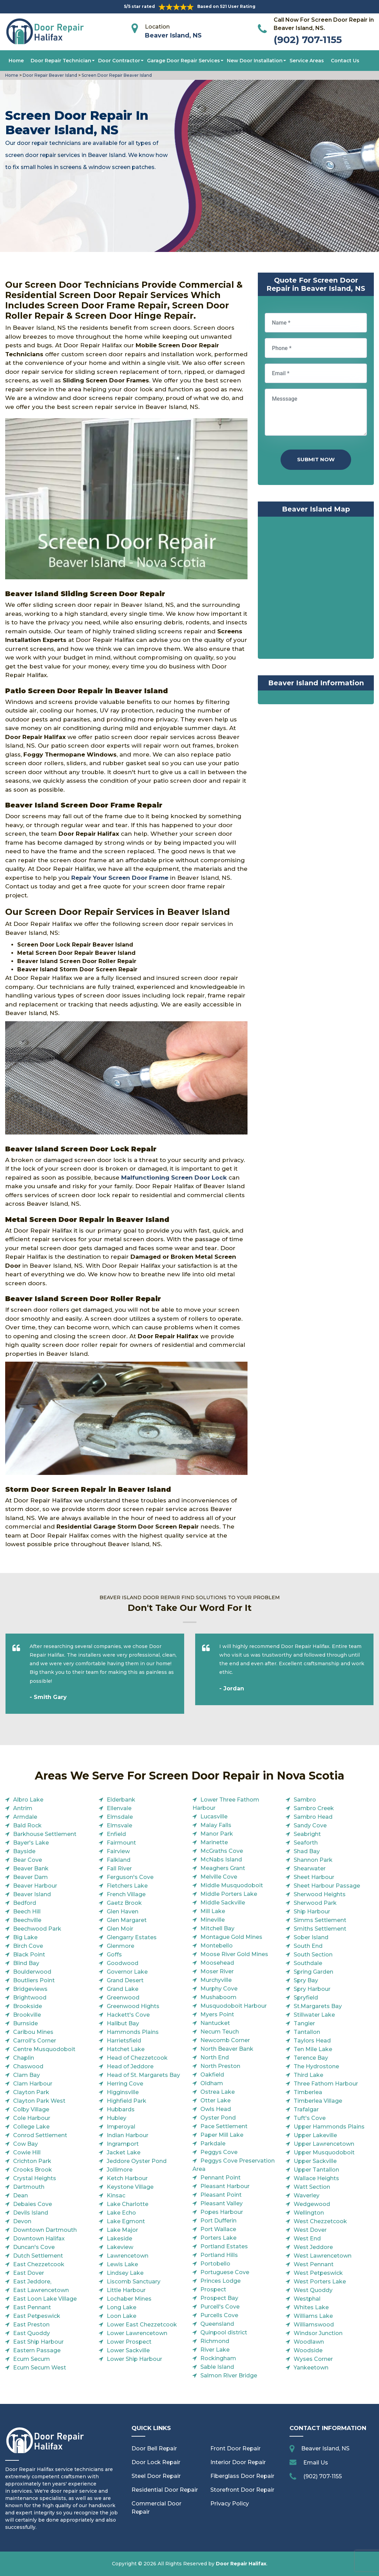  Describe the element at coordinates (120, 2247) in the screenshot. I see `Lakeview` at that location.